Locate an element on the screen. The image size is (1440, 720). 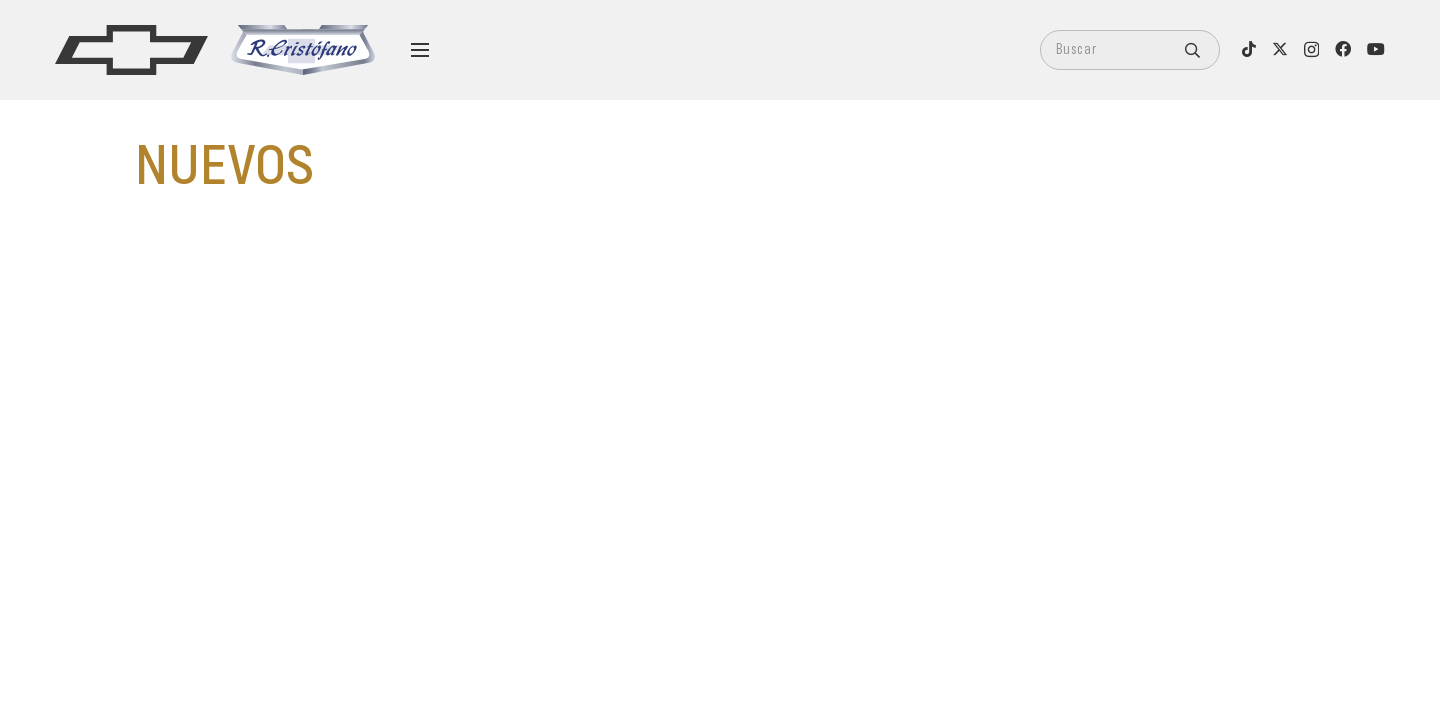
[TikTok] is located at coordinates (1249, 49).